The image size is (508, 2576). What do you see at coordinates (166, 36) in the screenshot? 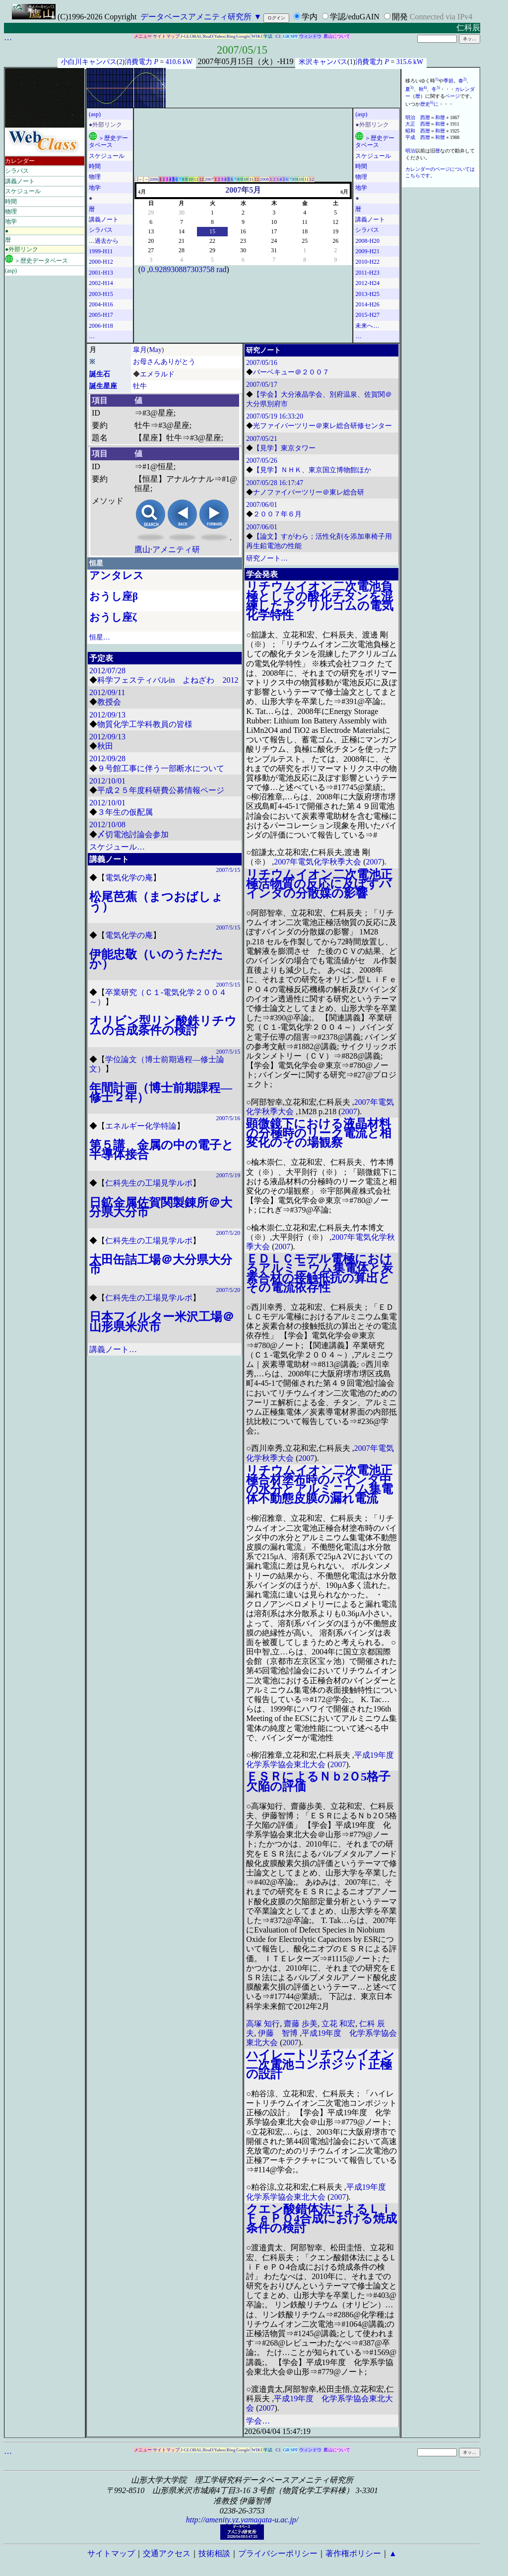
I see `サイトマップ` at bounding box center [166, 36].